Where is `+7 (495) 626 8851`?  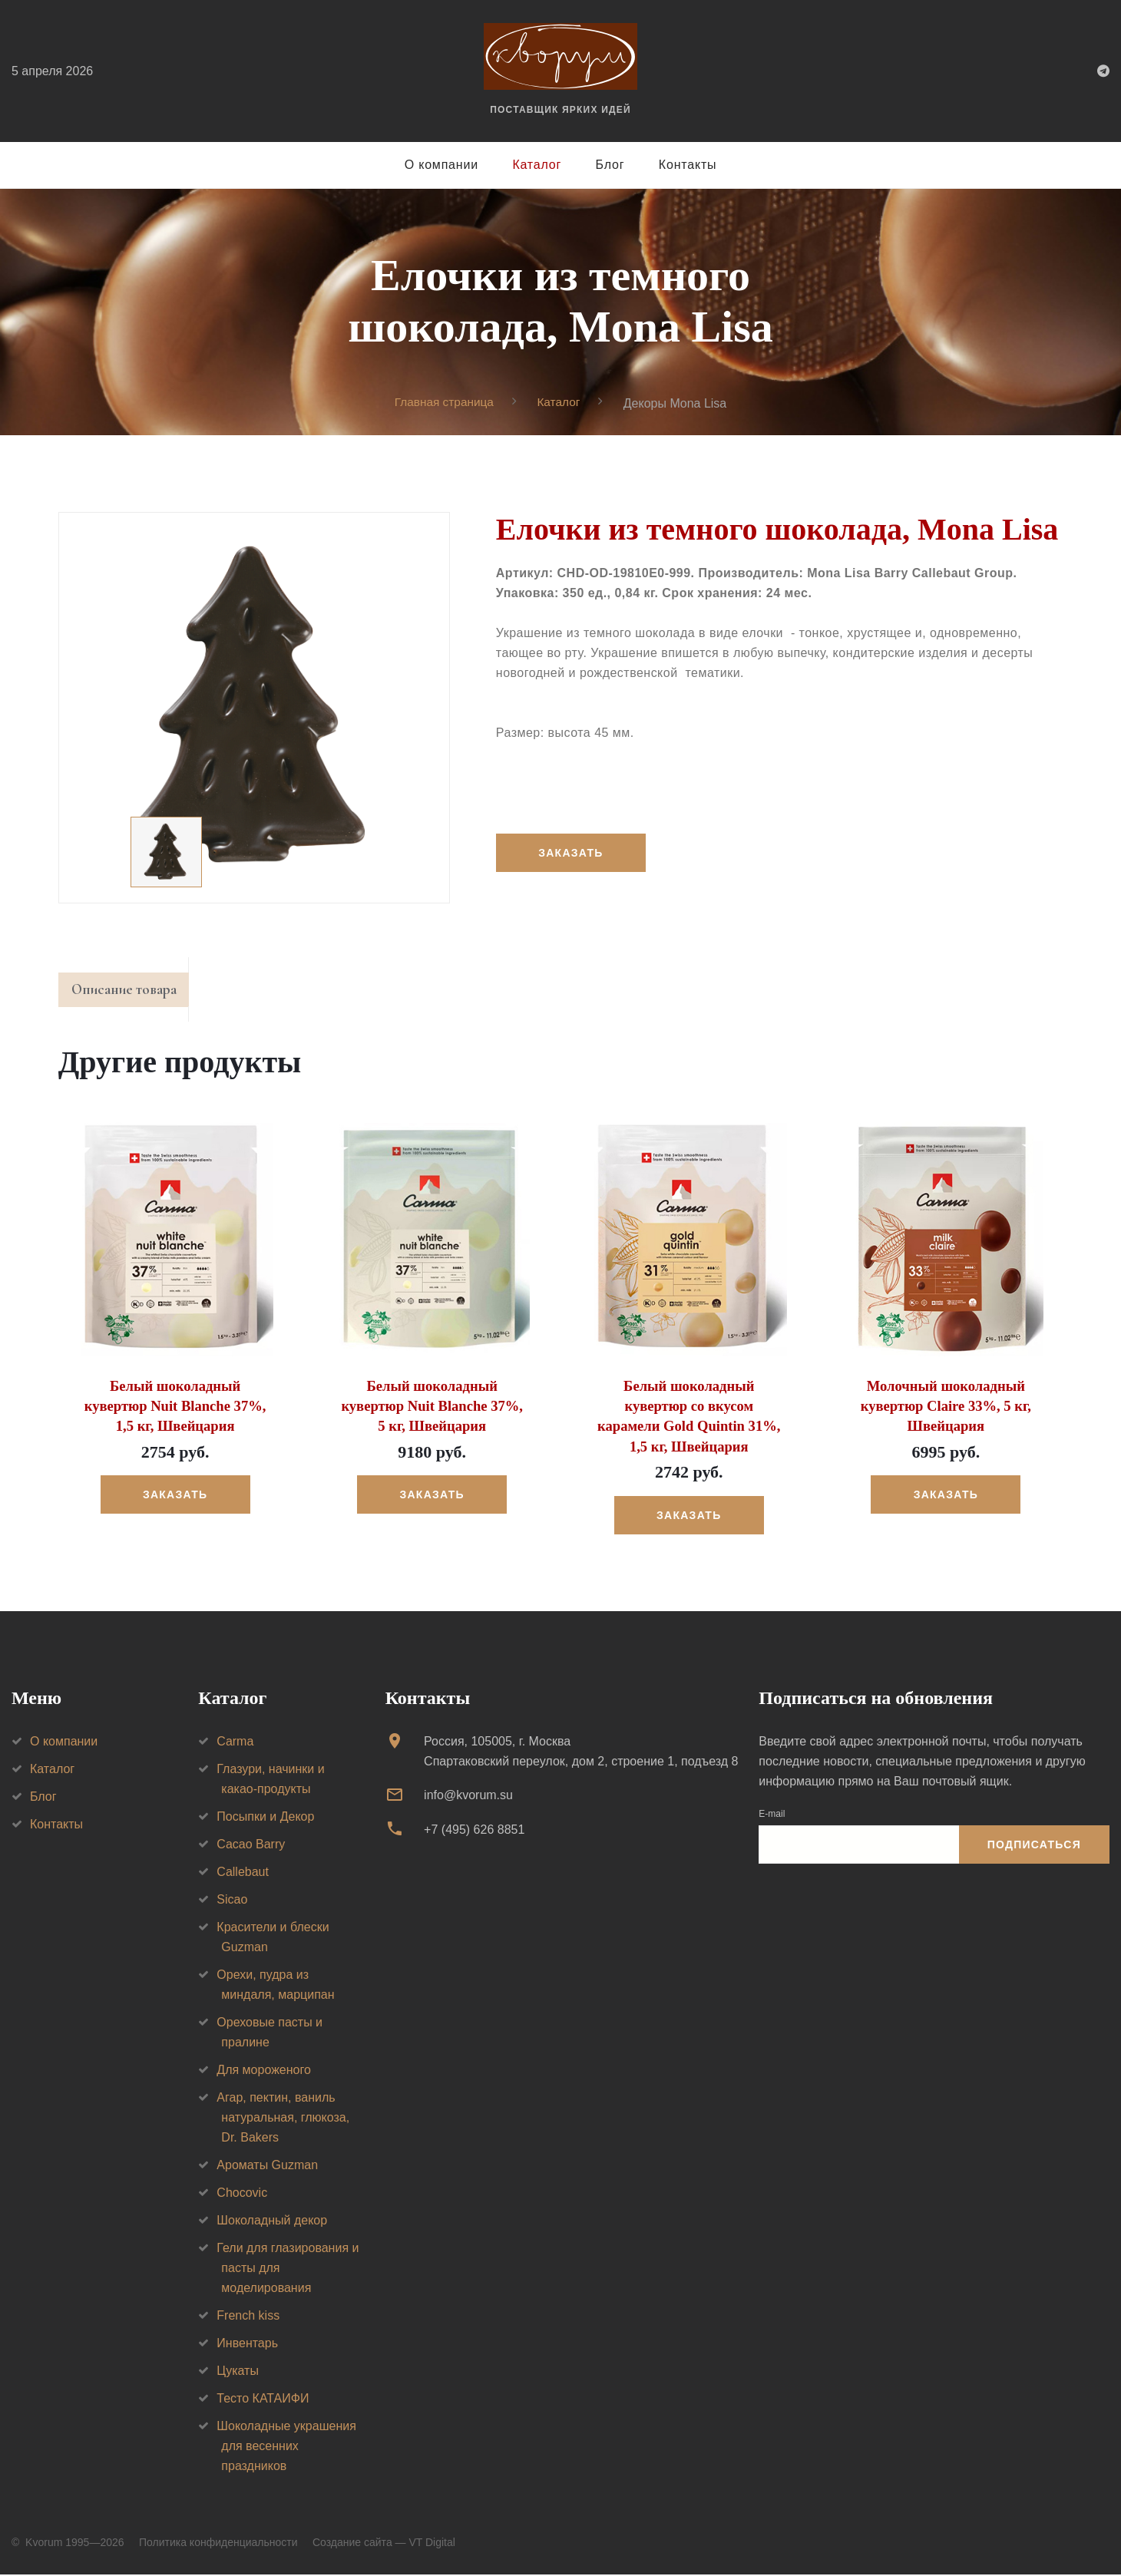 +7 (495) 626 8851 is located at coordinates (474, 1831).